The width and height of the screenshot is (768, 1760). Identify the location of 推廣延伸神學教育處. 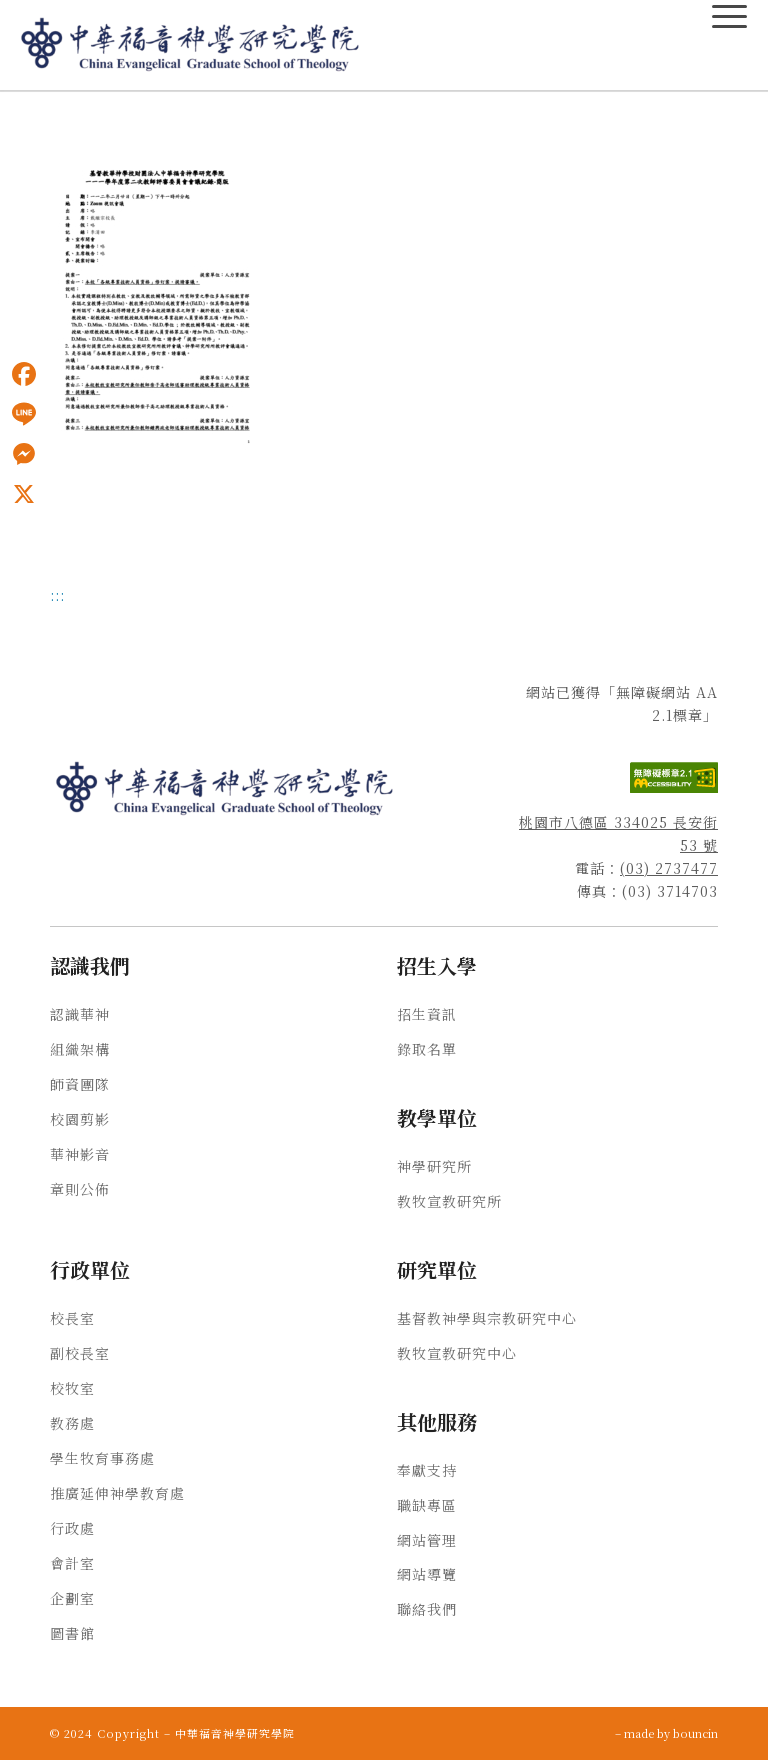
(117, 1493).